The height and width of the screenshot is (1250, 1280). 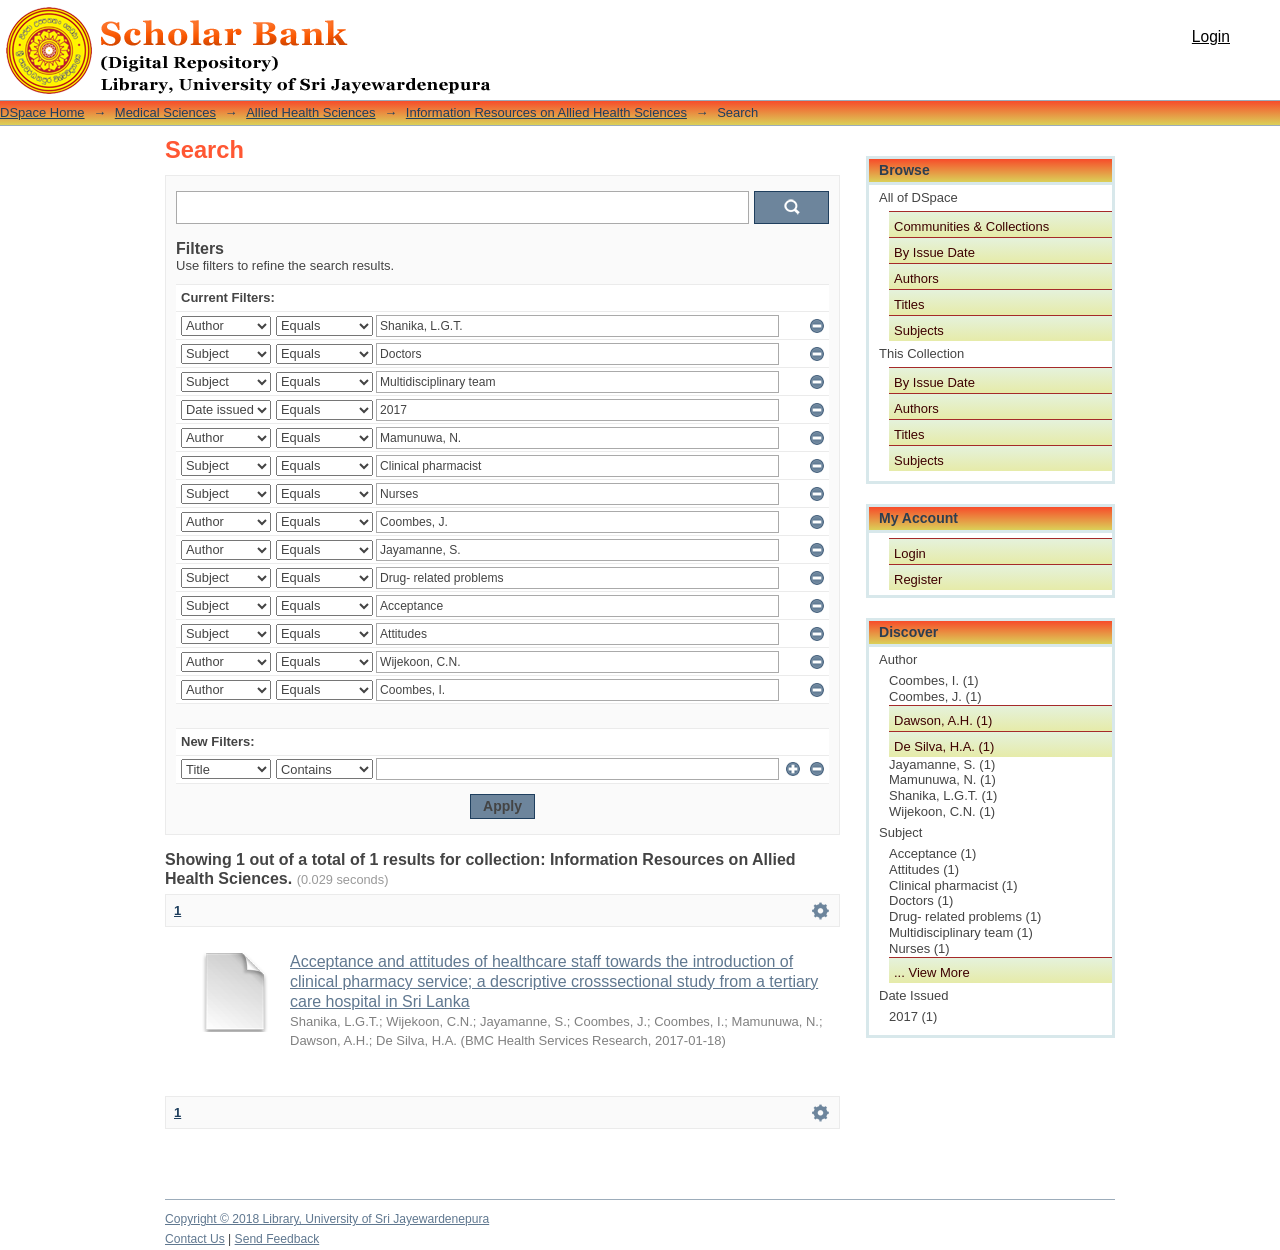 I want to click on Medical Sciences, so click(x=165, y=112).